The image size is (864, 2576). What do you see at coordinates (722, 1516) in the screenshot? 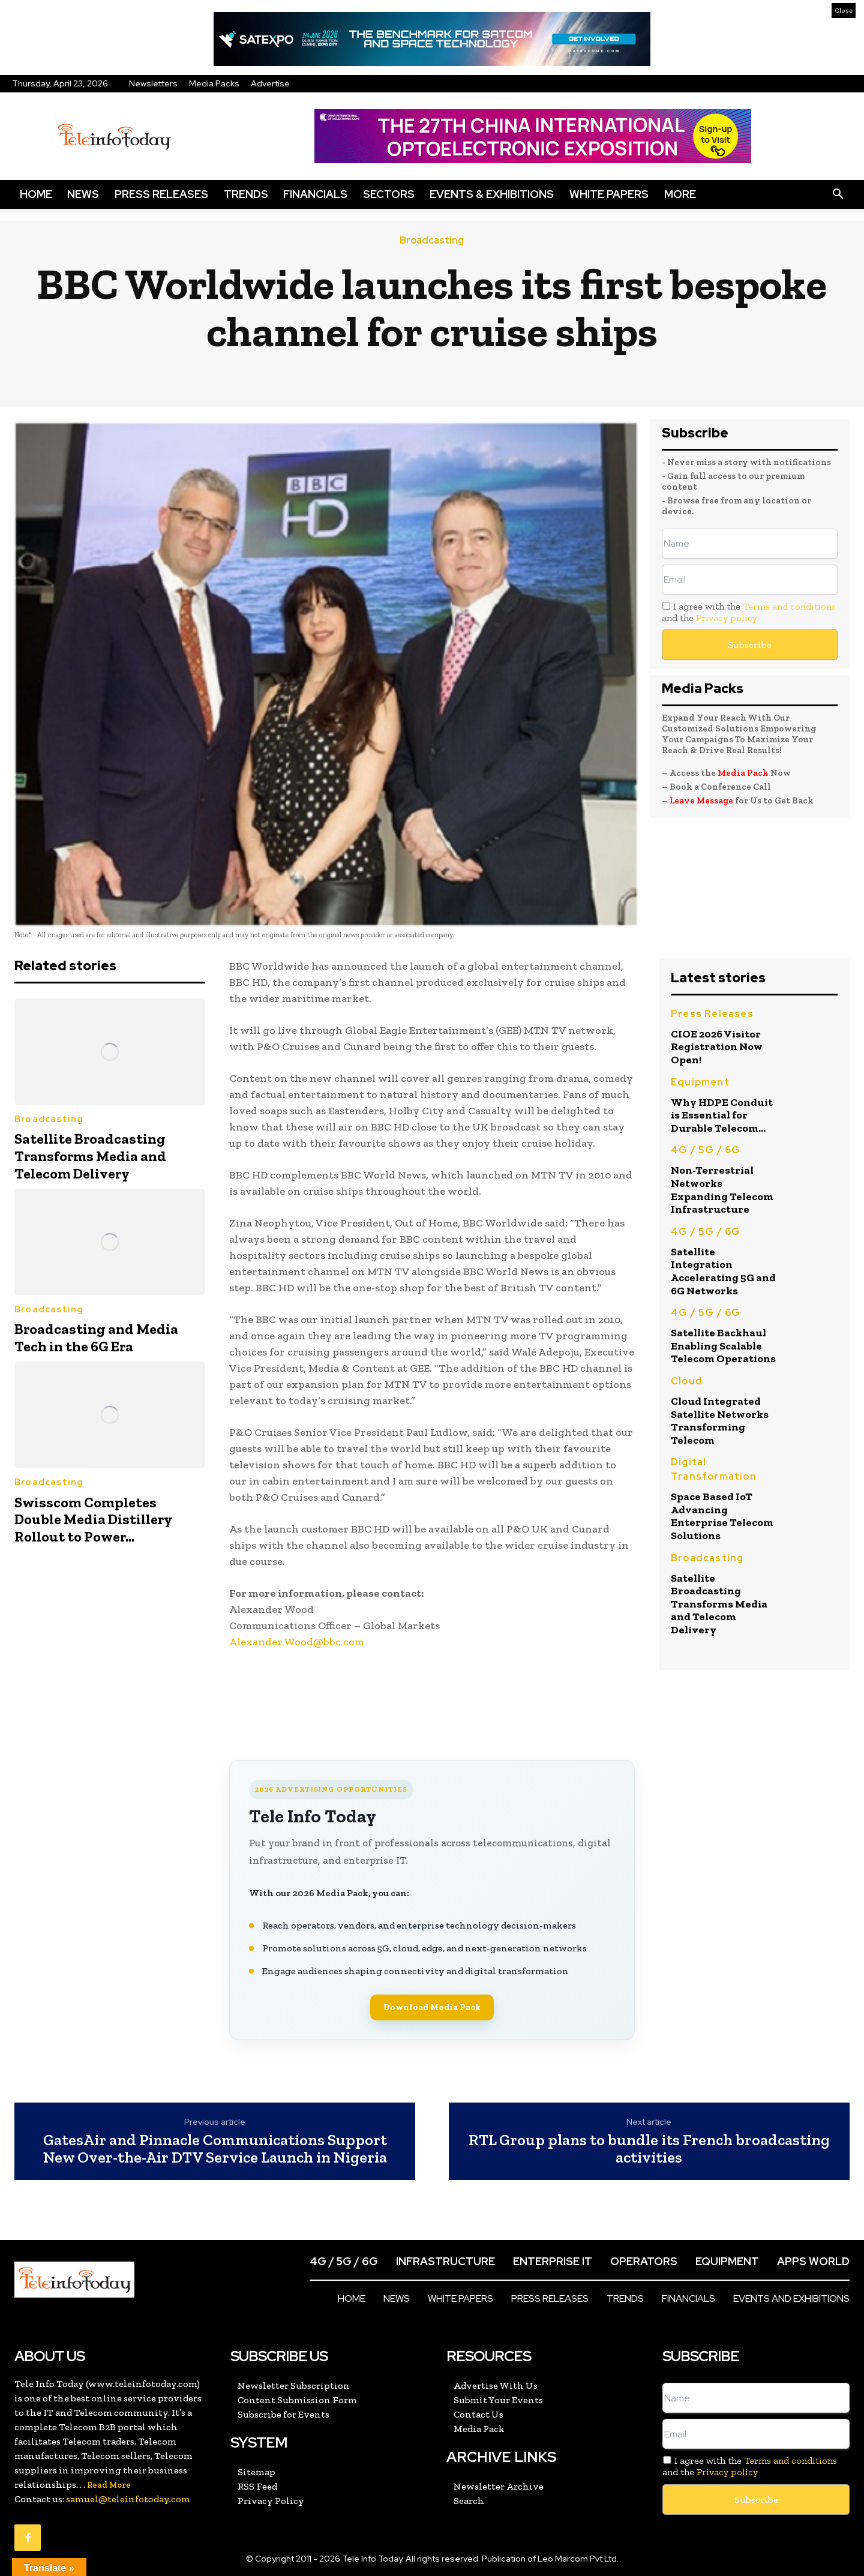
I see `Space Based IoT Advancing Enterprise Telecom Solutions` at bounding box center [722, 1516].